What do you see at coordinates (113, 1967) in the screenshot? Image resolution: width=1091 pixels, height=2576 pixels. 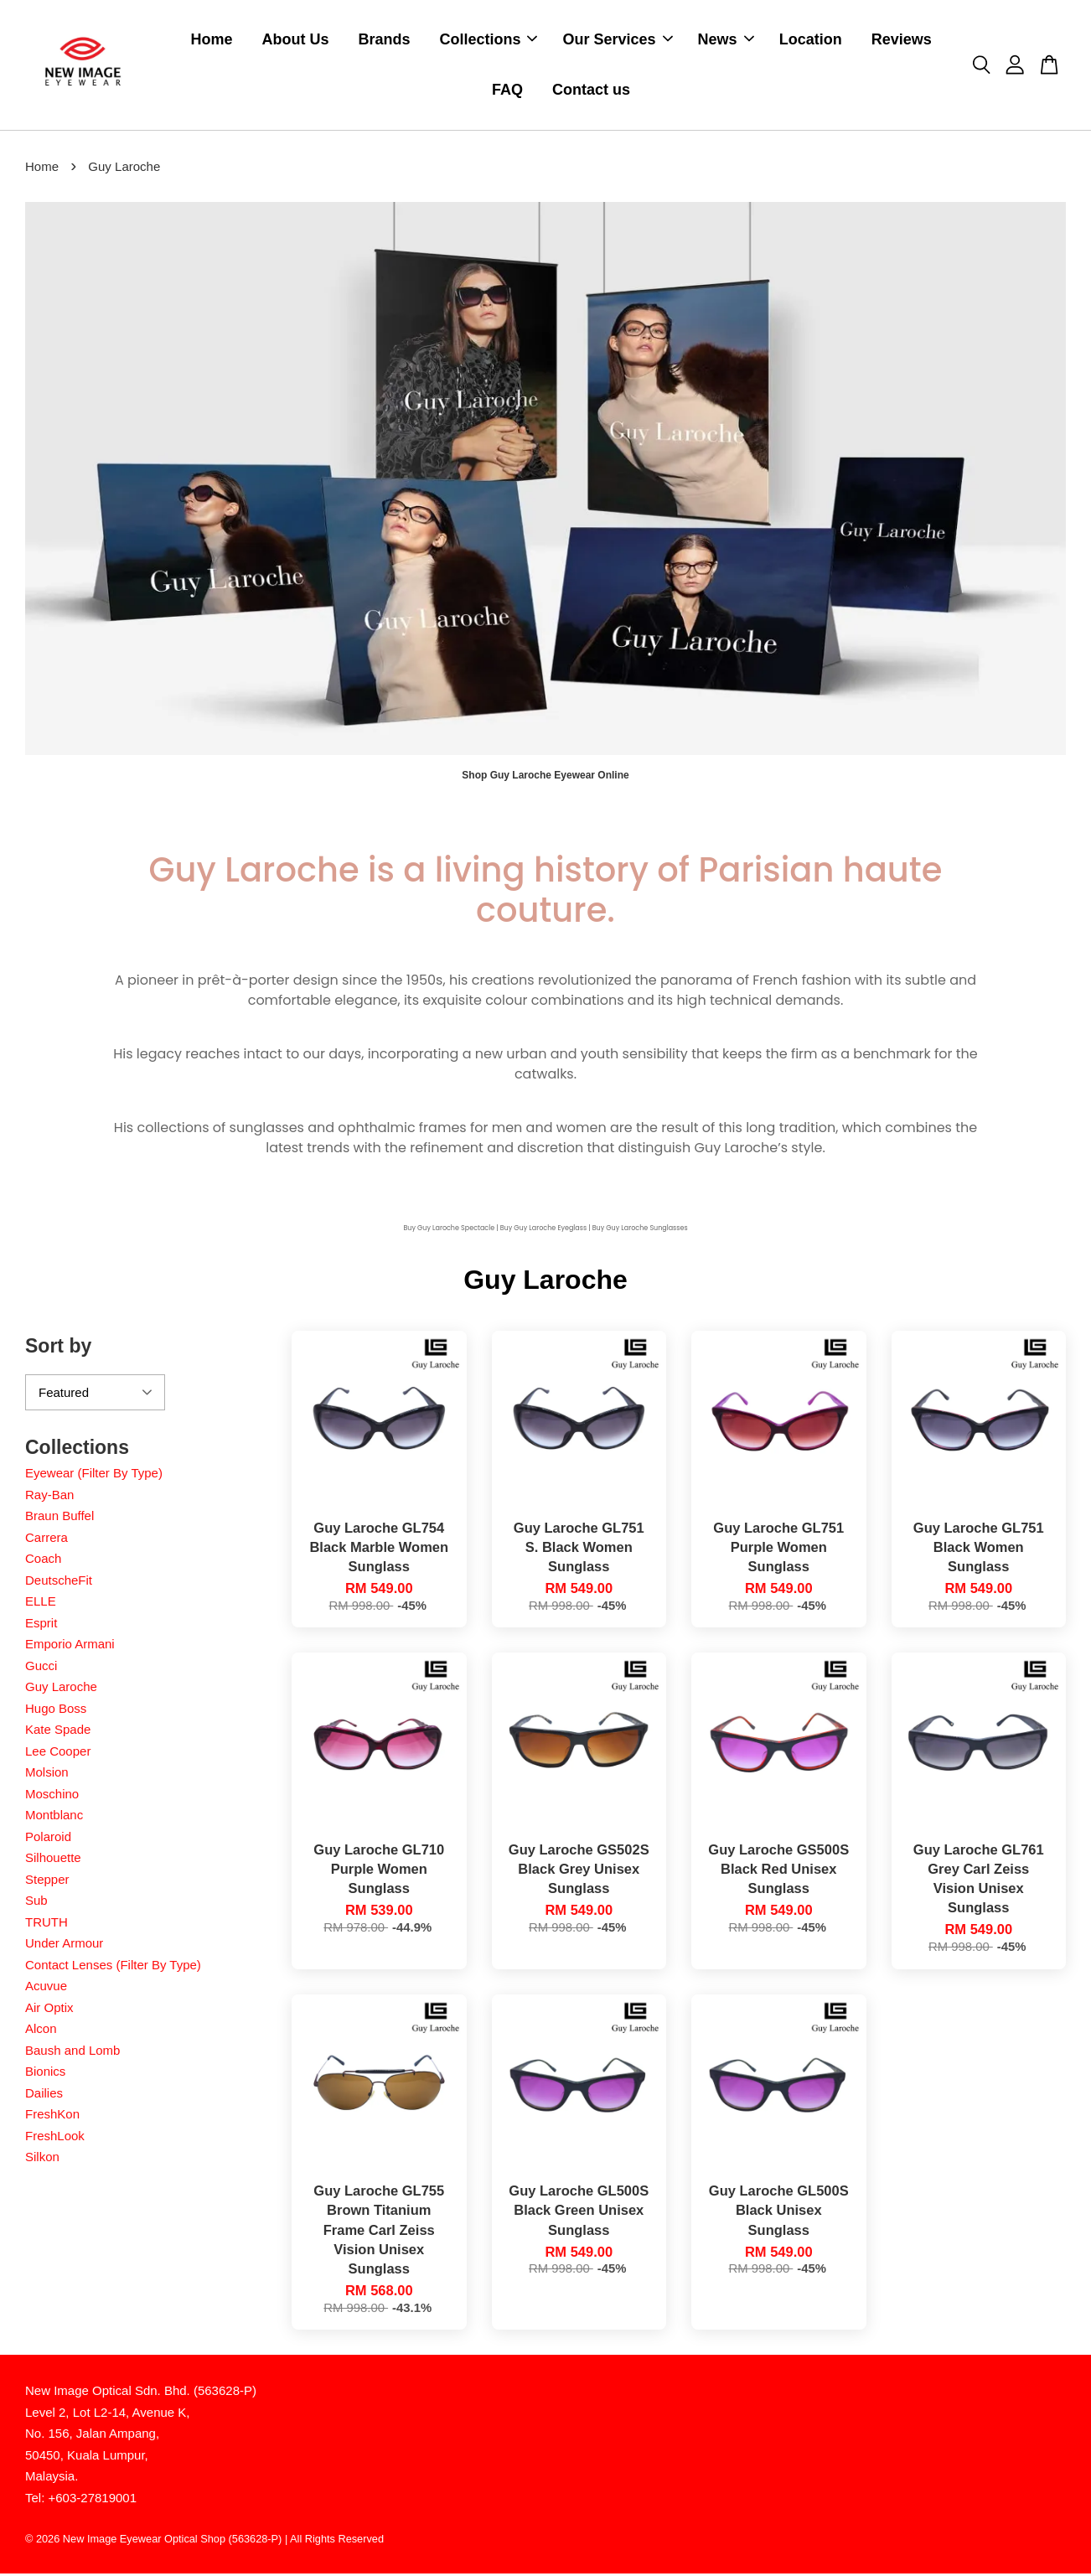 I see `Contact Lenses (Filter By Type)` at bounding box center [113, 1967].